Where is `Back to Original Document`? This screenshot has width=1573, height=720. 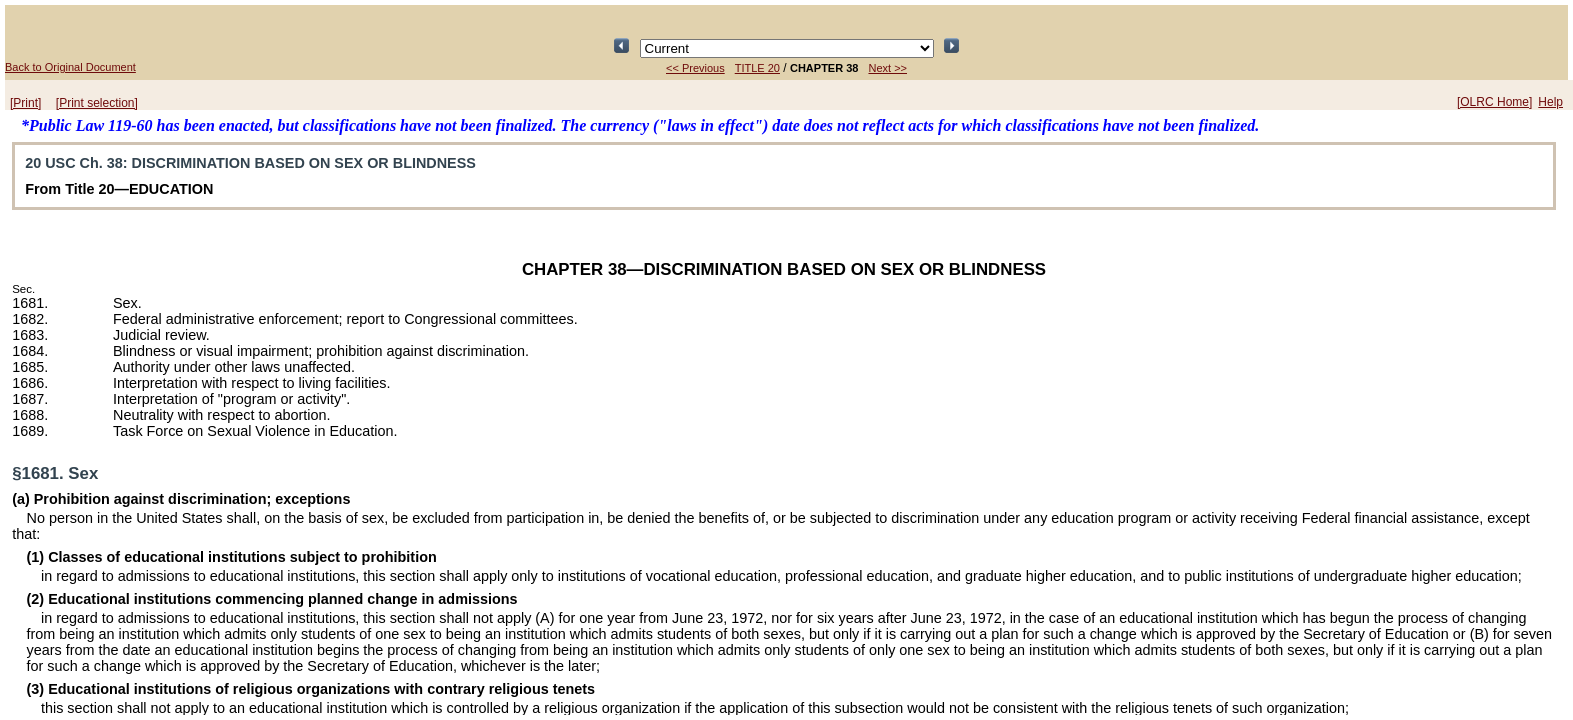 Back to Original Document is located at coordinates (70, 67).